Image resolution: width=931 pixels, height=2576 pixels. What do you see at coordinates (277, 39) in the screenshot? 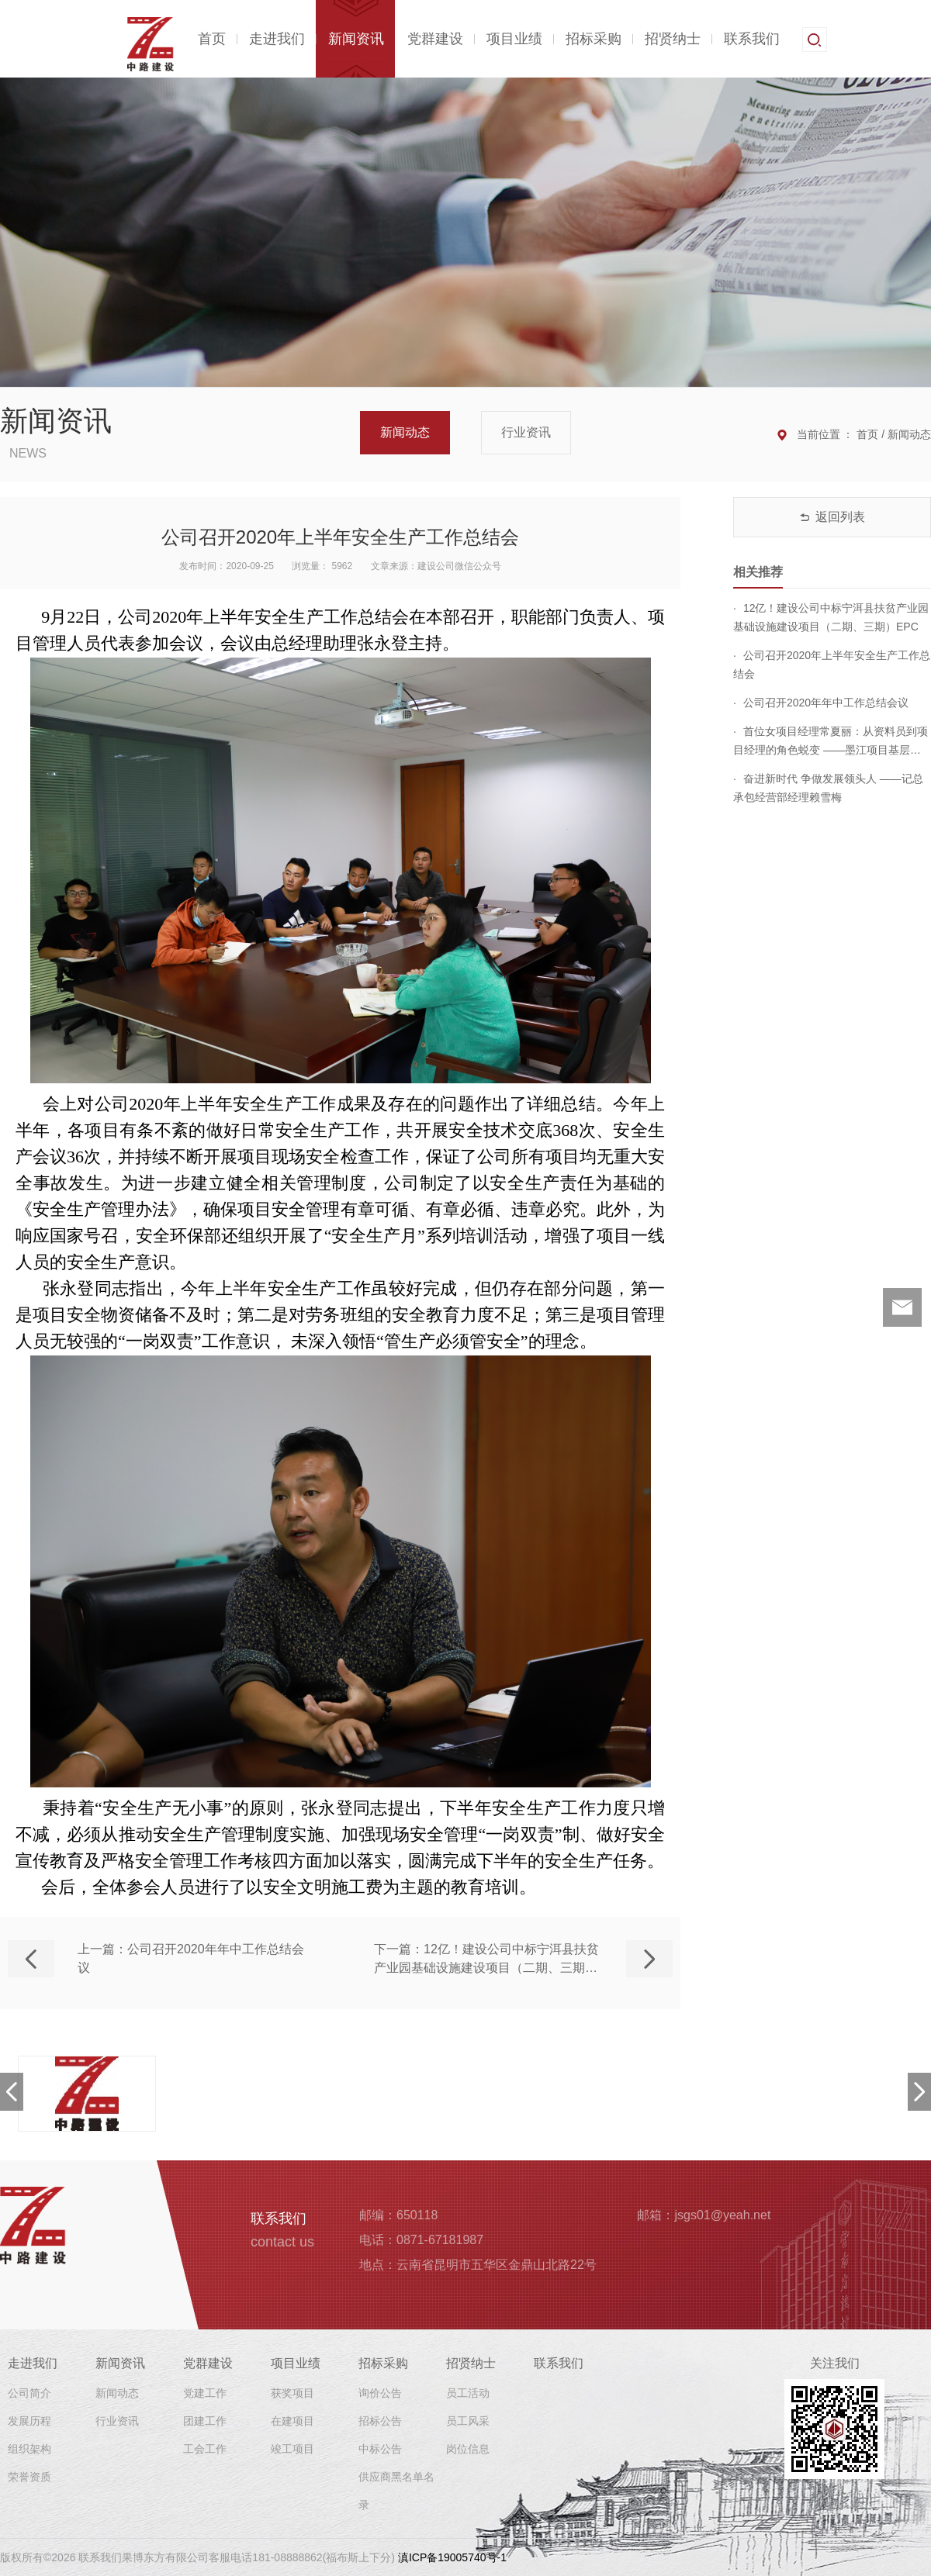
I see `走进我们` at bounding box center [277, 39].